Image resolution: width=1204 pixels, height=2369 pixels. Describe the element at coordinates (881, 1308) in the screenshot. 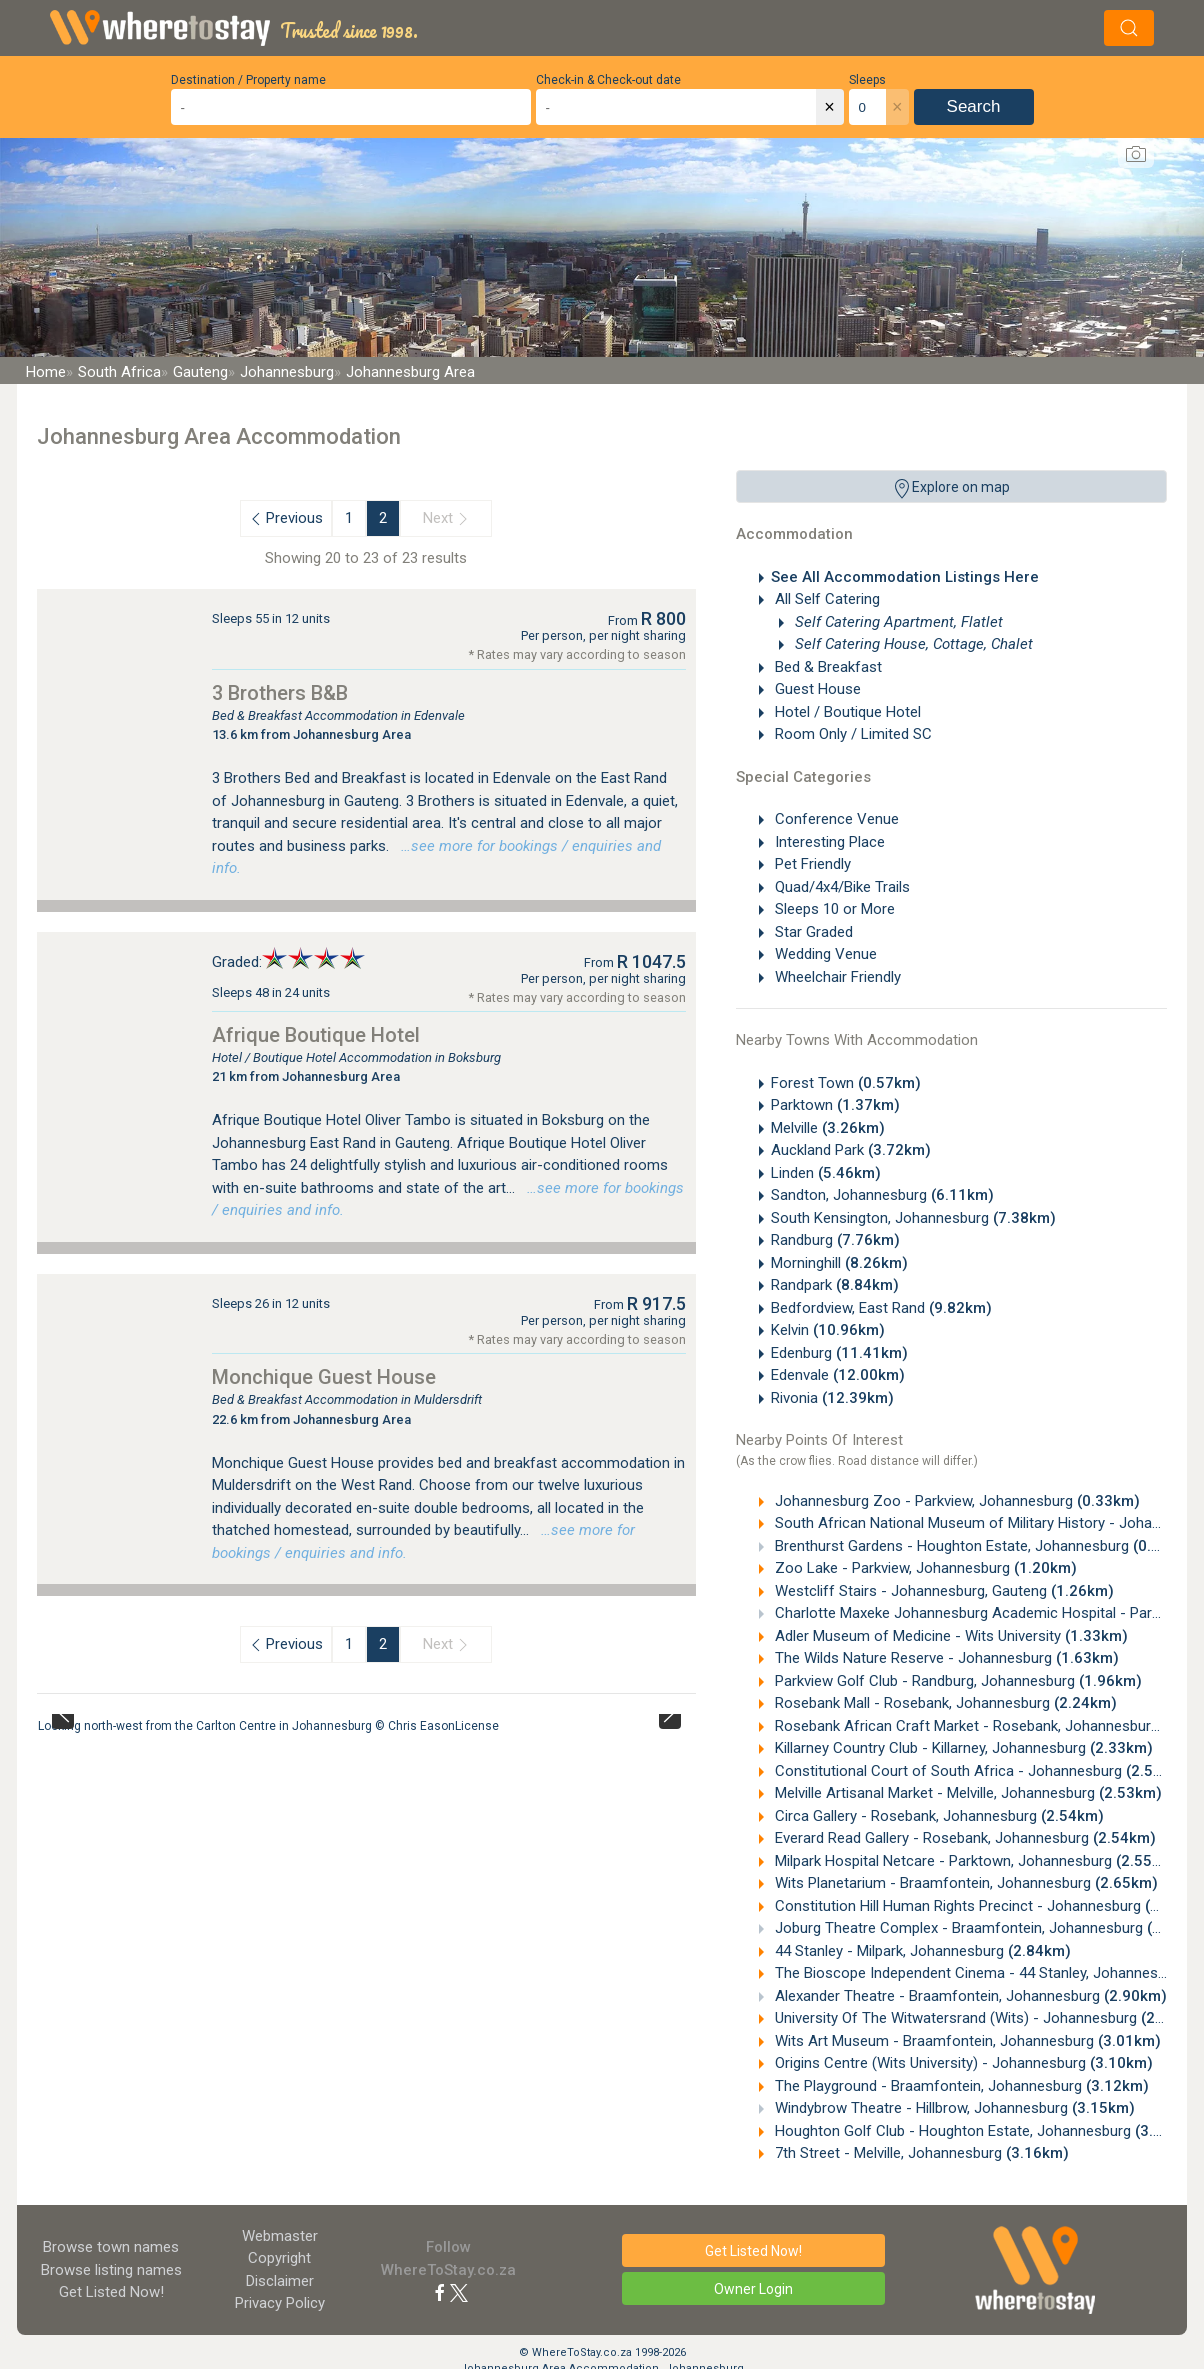

I see `Bedfordview, East Rand` at that location.